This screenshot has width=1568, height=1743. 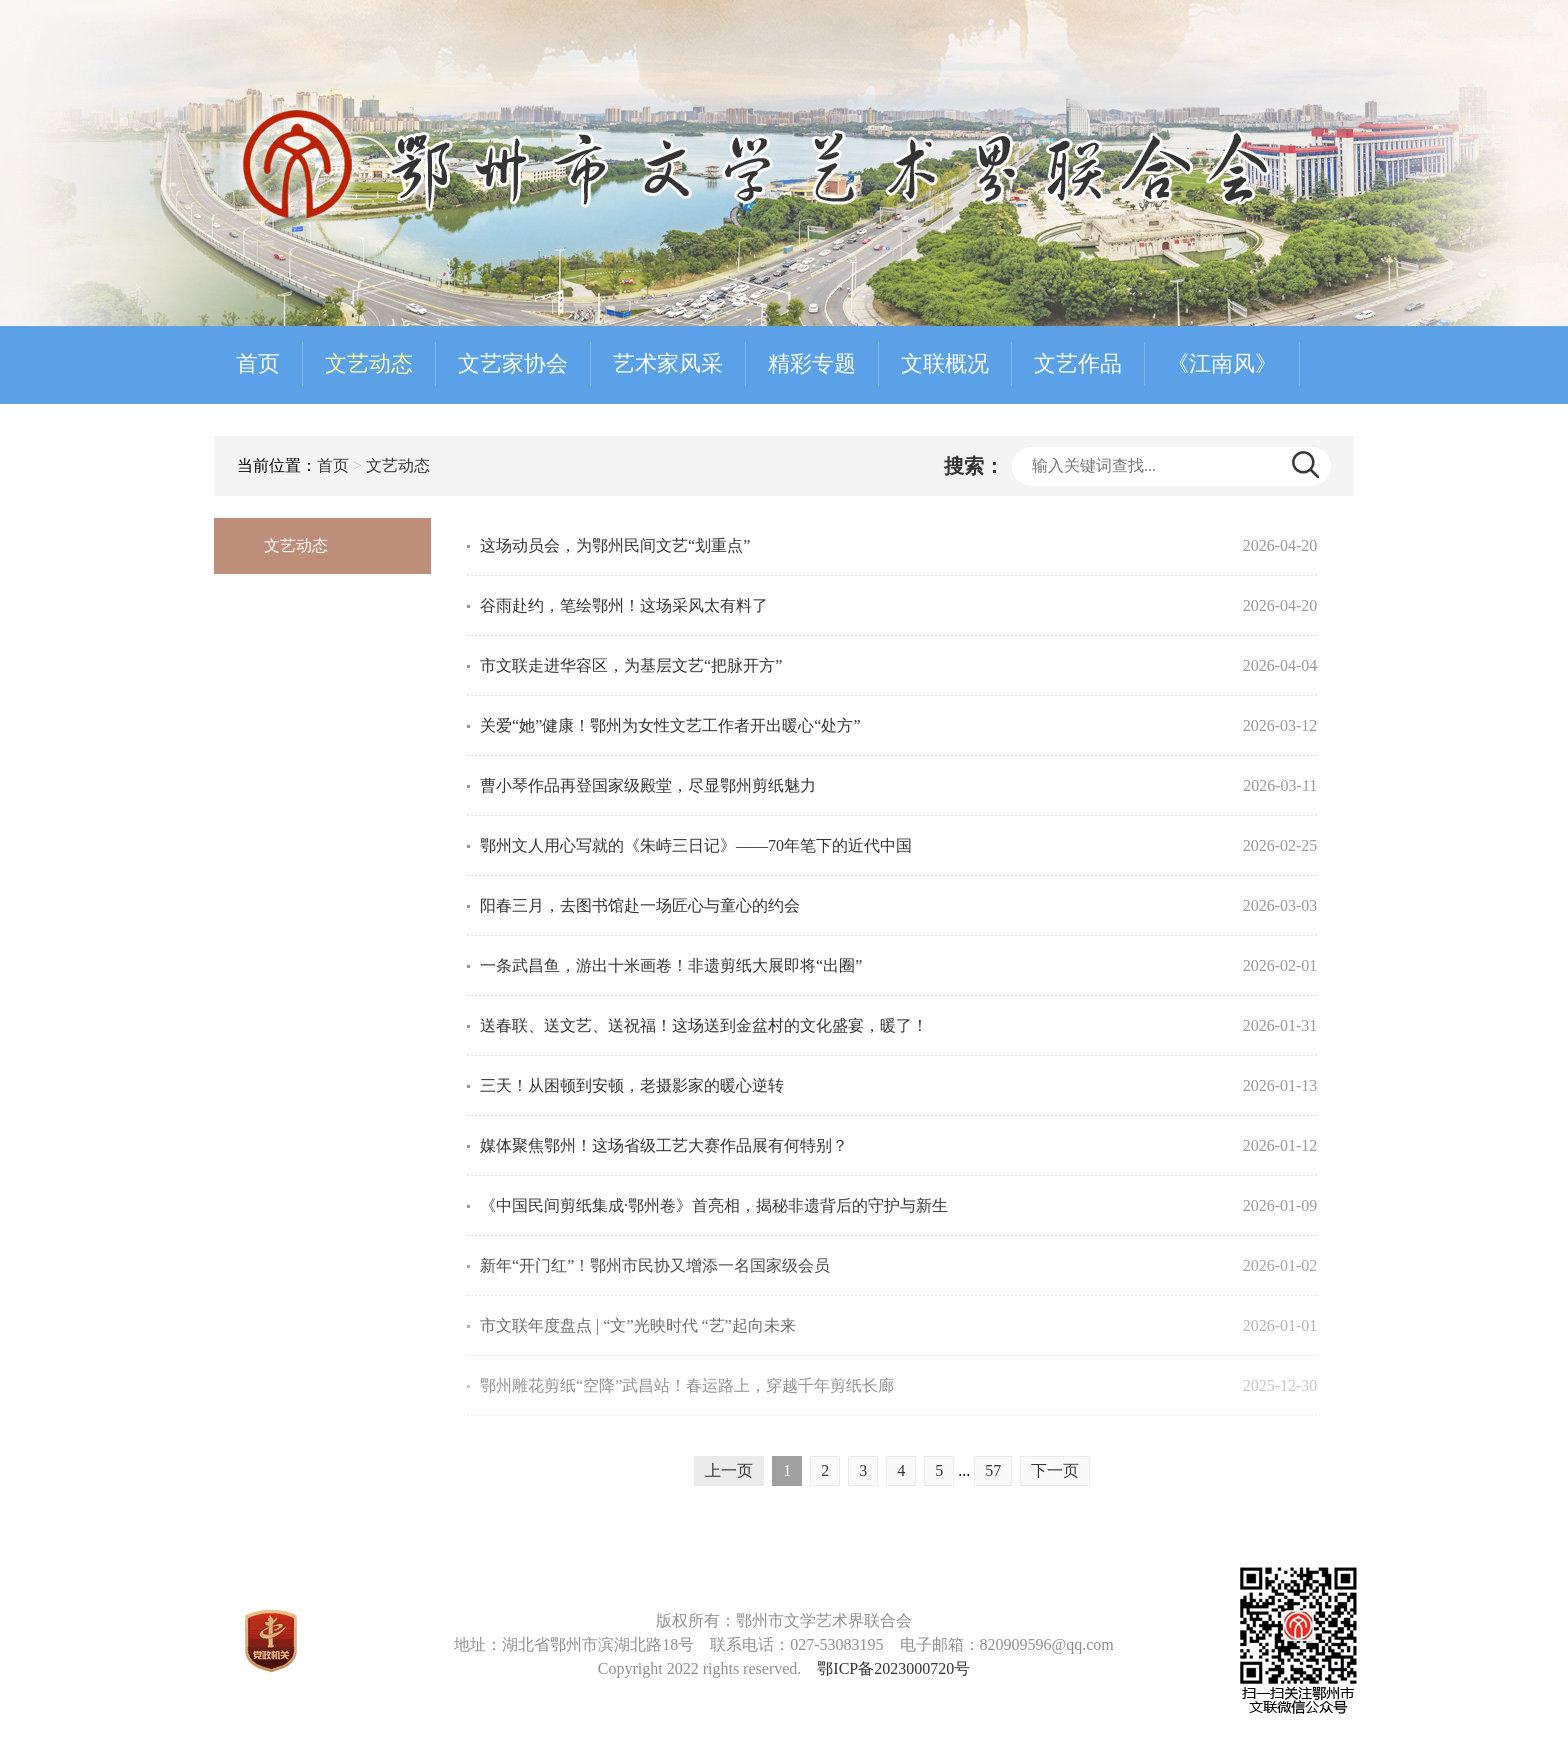 I want to click on 市文联走进华容区，为基层文艺“把脉开方”, so click(x=631, y=665).